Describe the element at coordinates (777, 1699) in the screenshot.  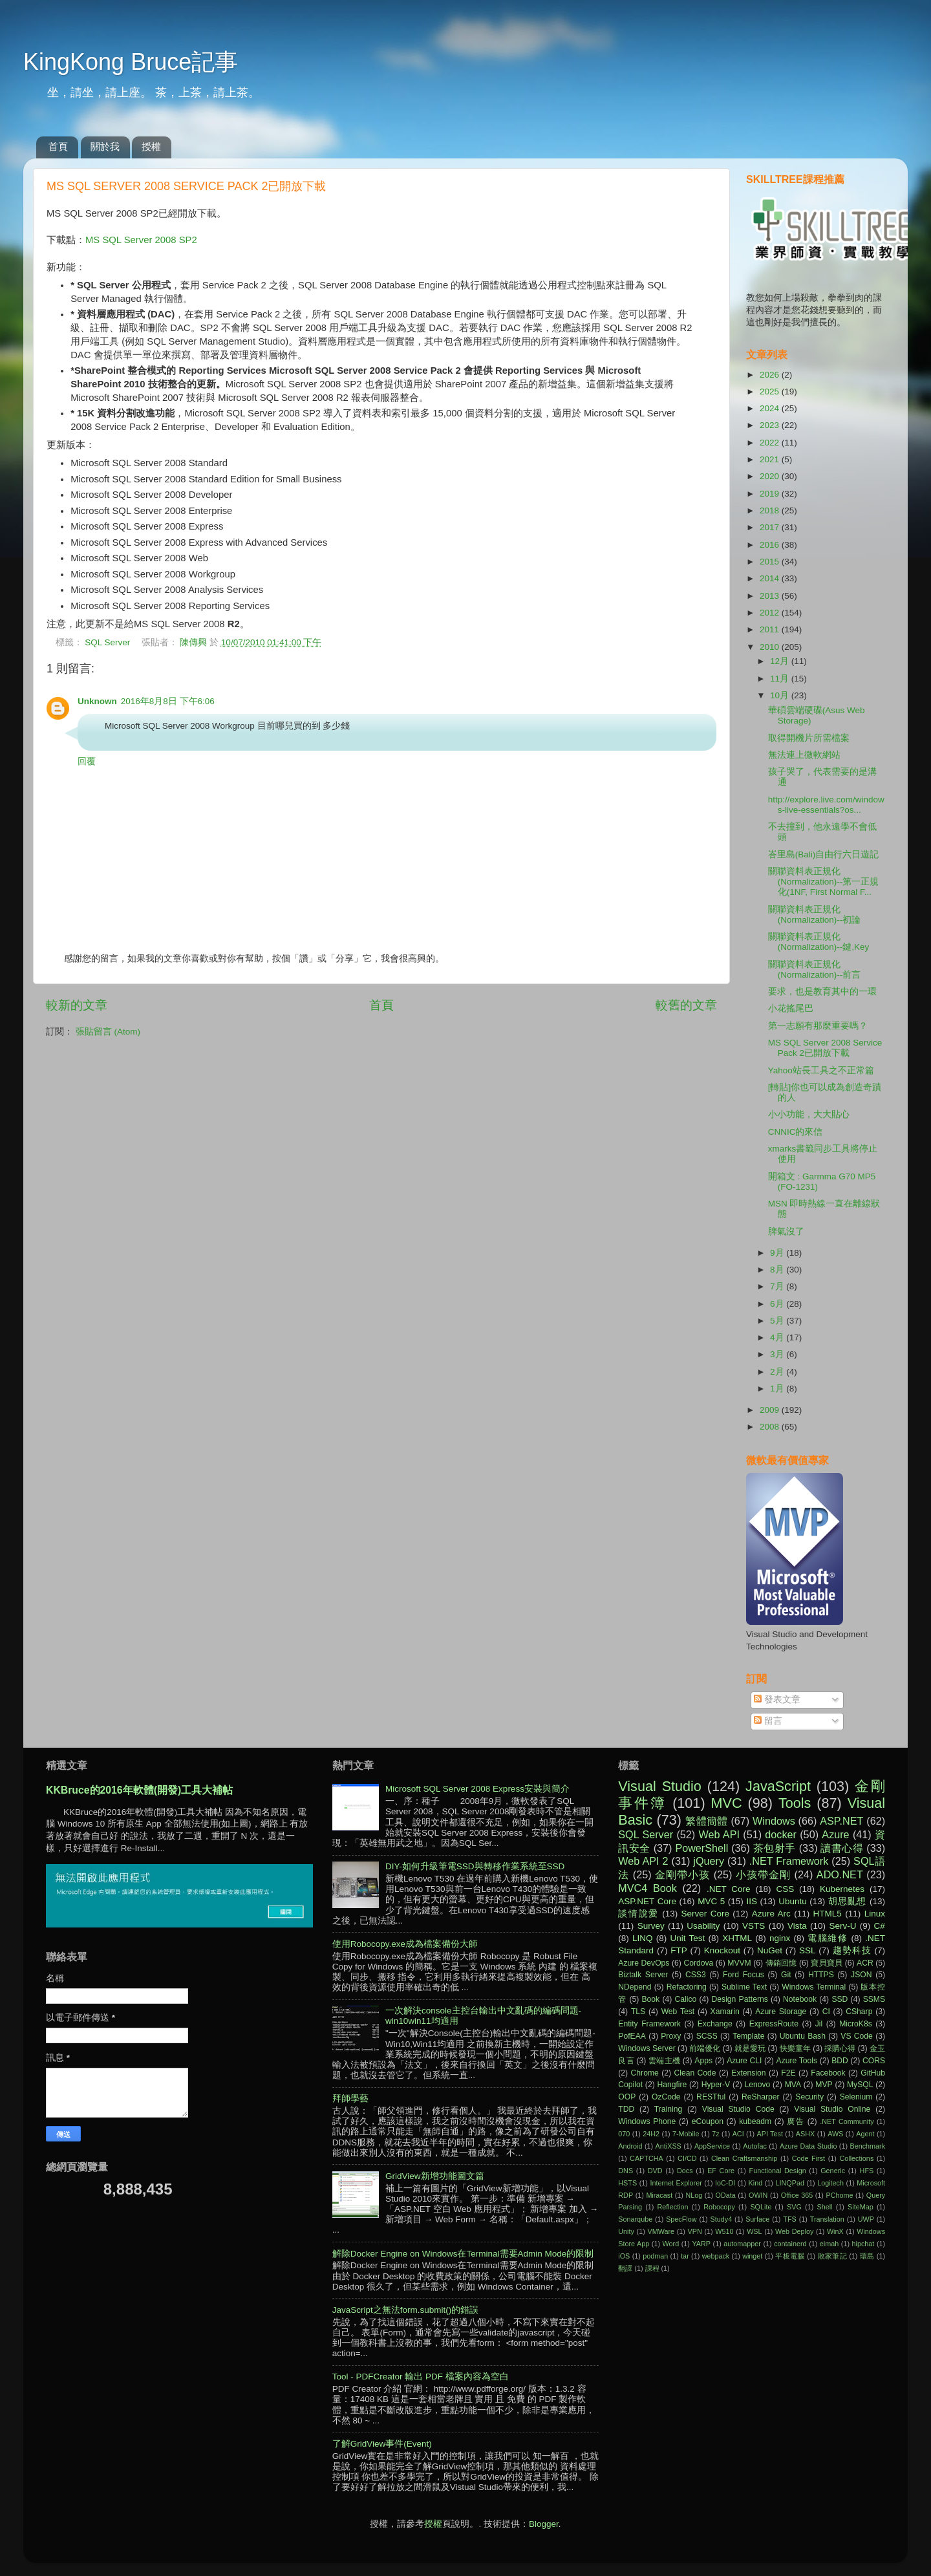
I see `發表文章` at that location.